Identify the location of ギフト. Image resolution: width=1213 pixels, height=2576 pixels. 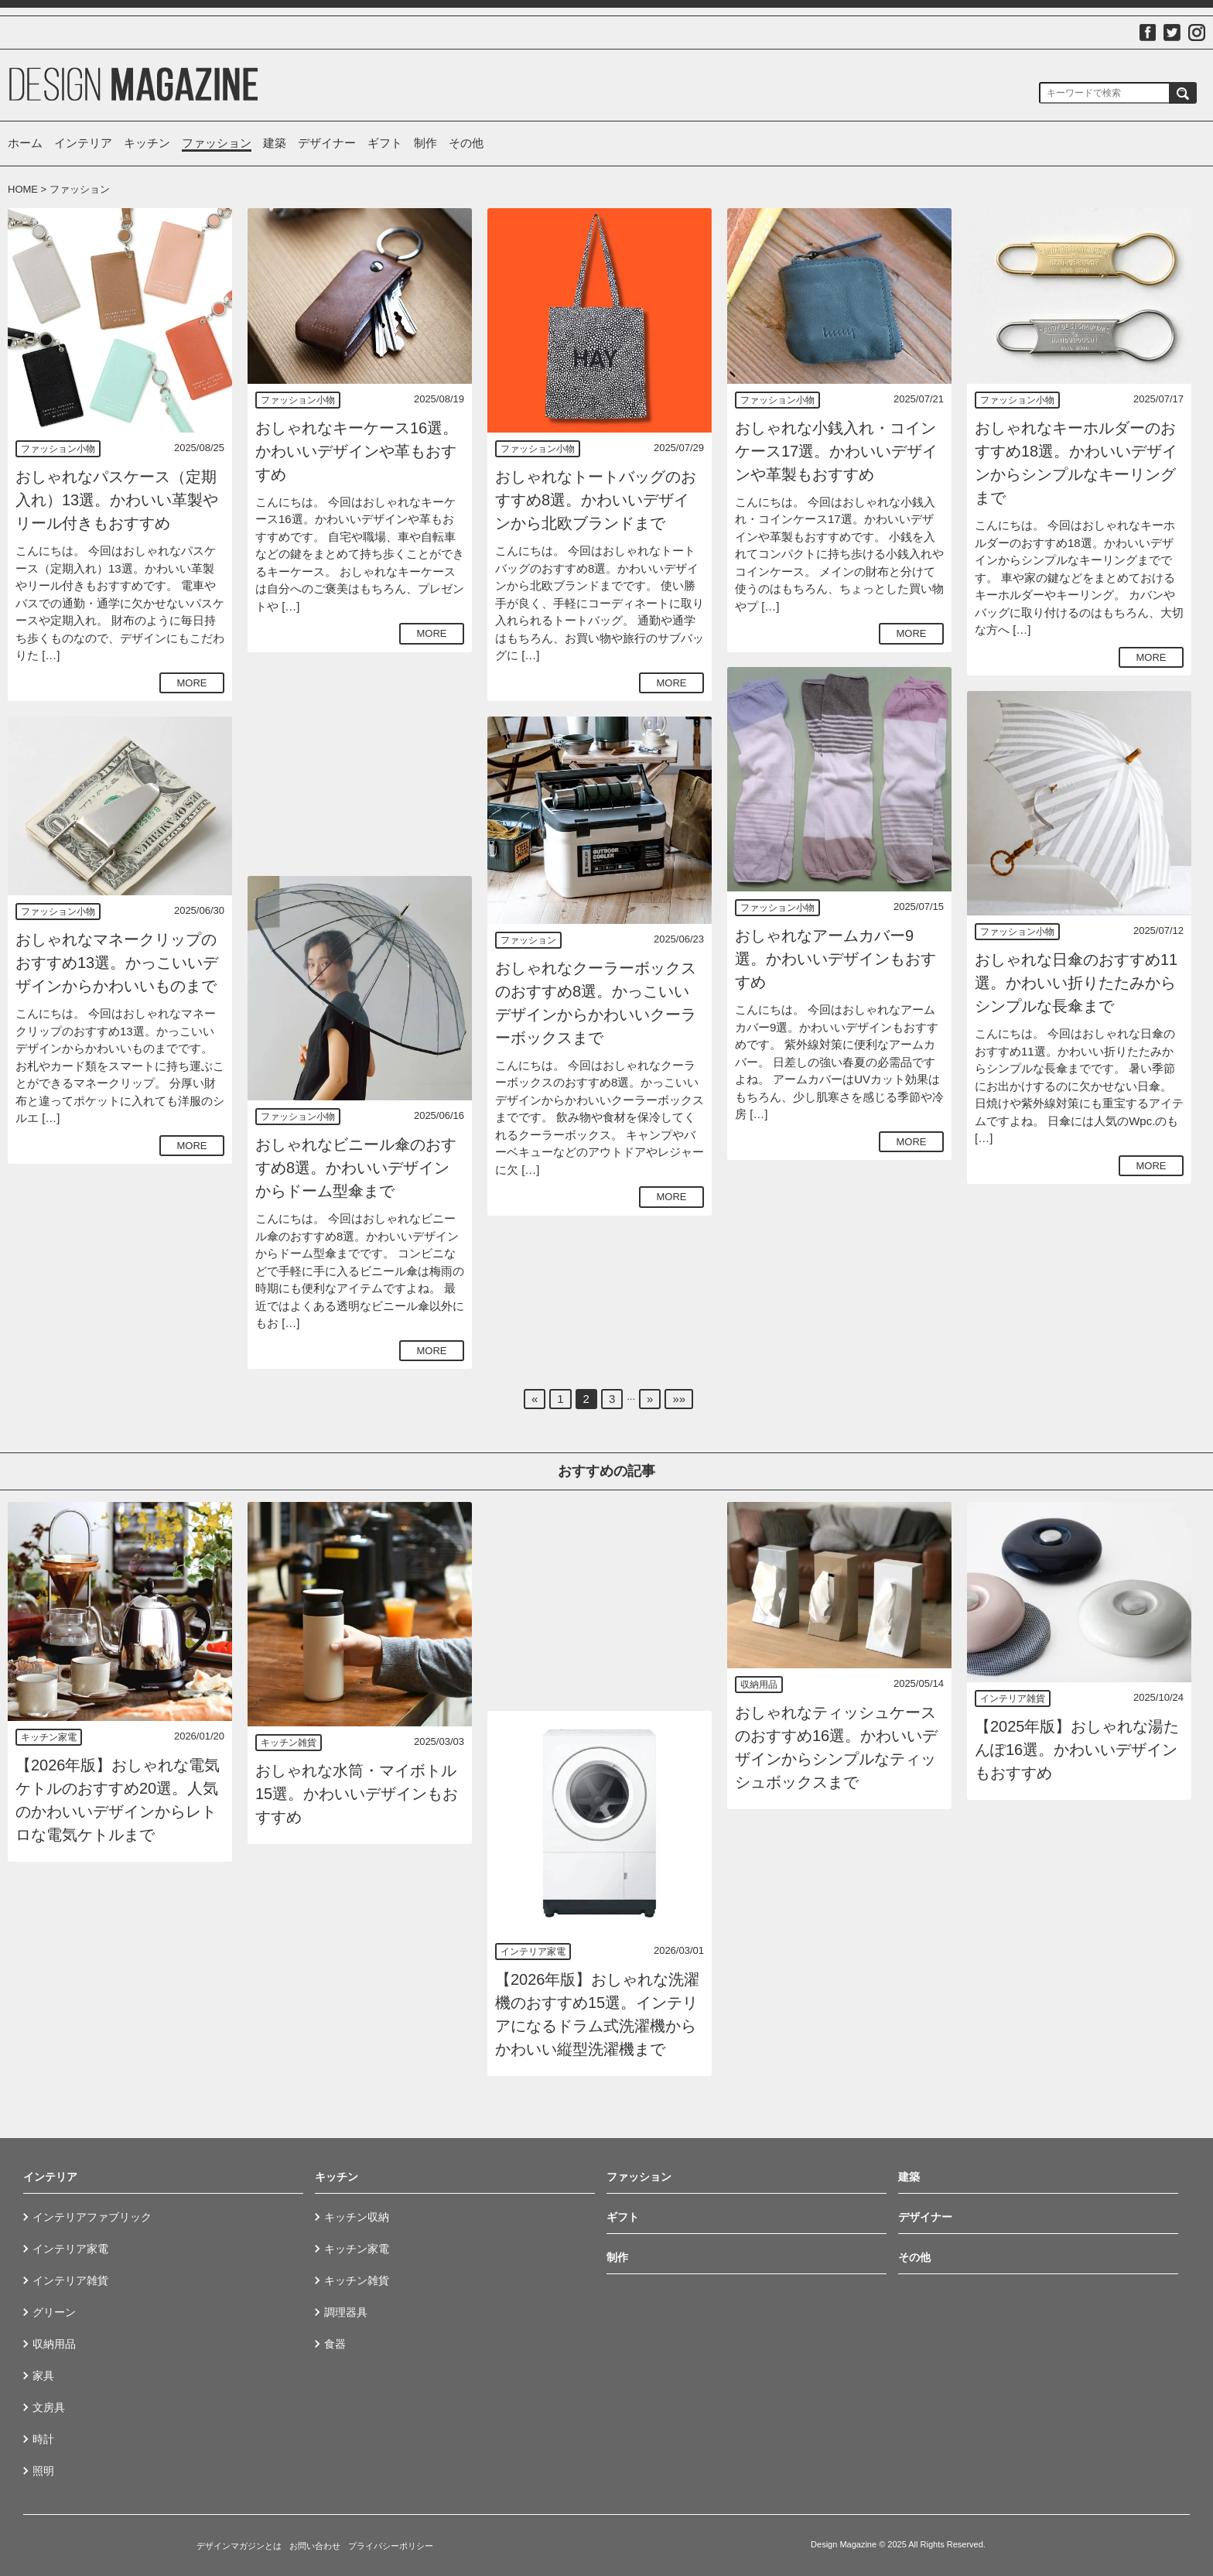
(384, 142).